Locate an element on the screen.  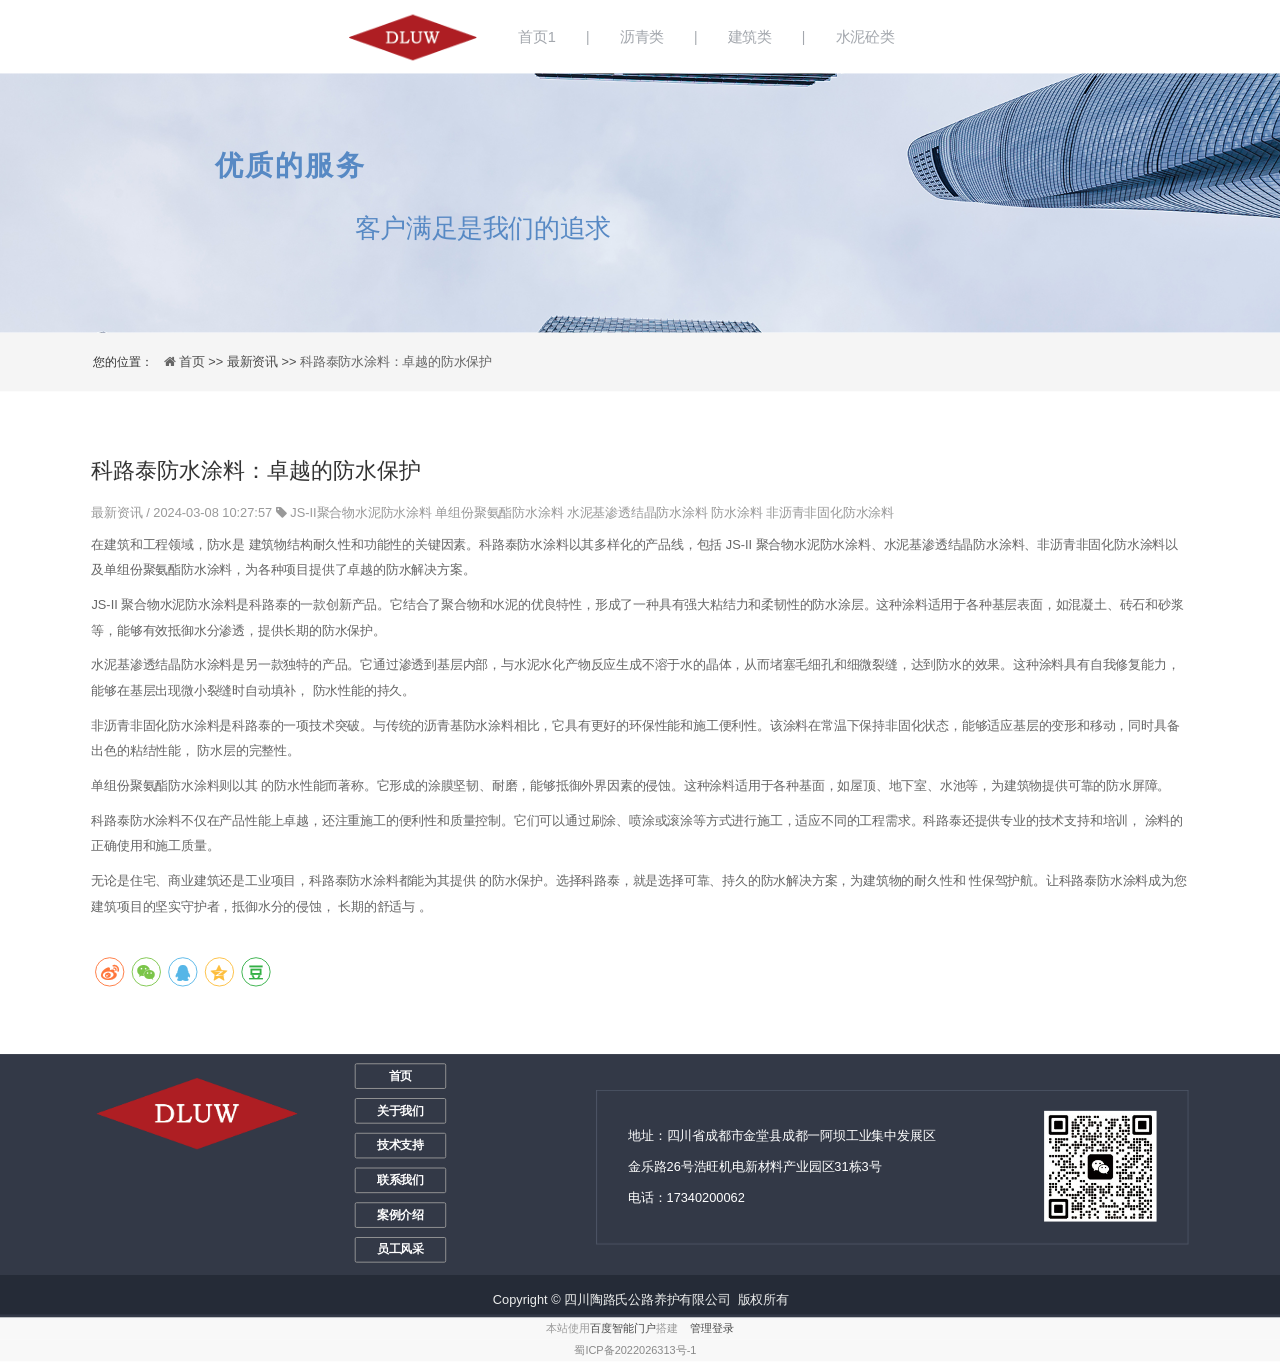
水泥砼类 is located at coordinates (865, 37).